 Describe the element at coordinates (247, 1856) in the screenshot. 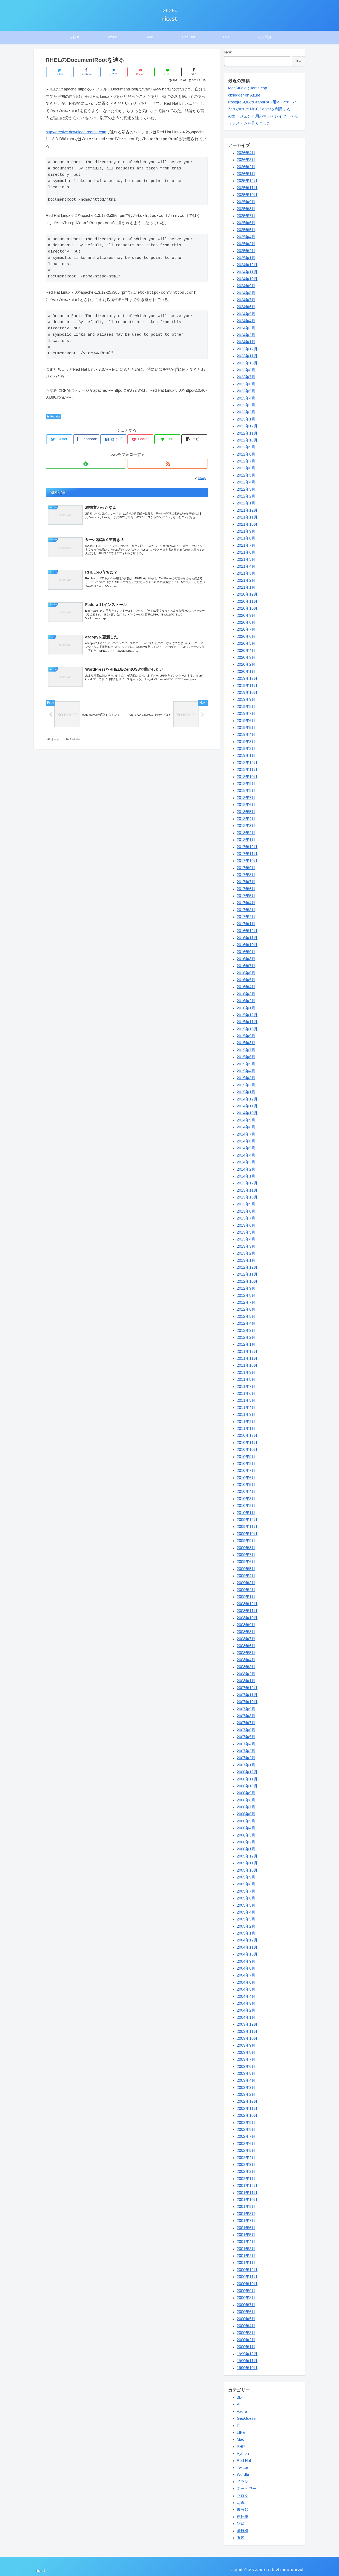

I see `2005年12月` at that location.